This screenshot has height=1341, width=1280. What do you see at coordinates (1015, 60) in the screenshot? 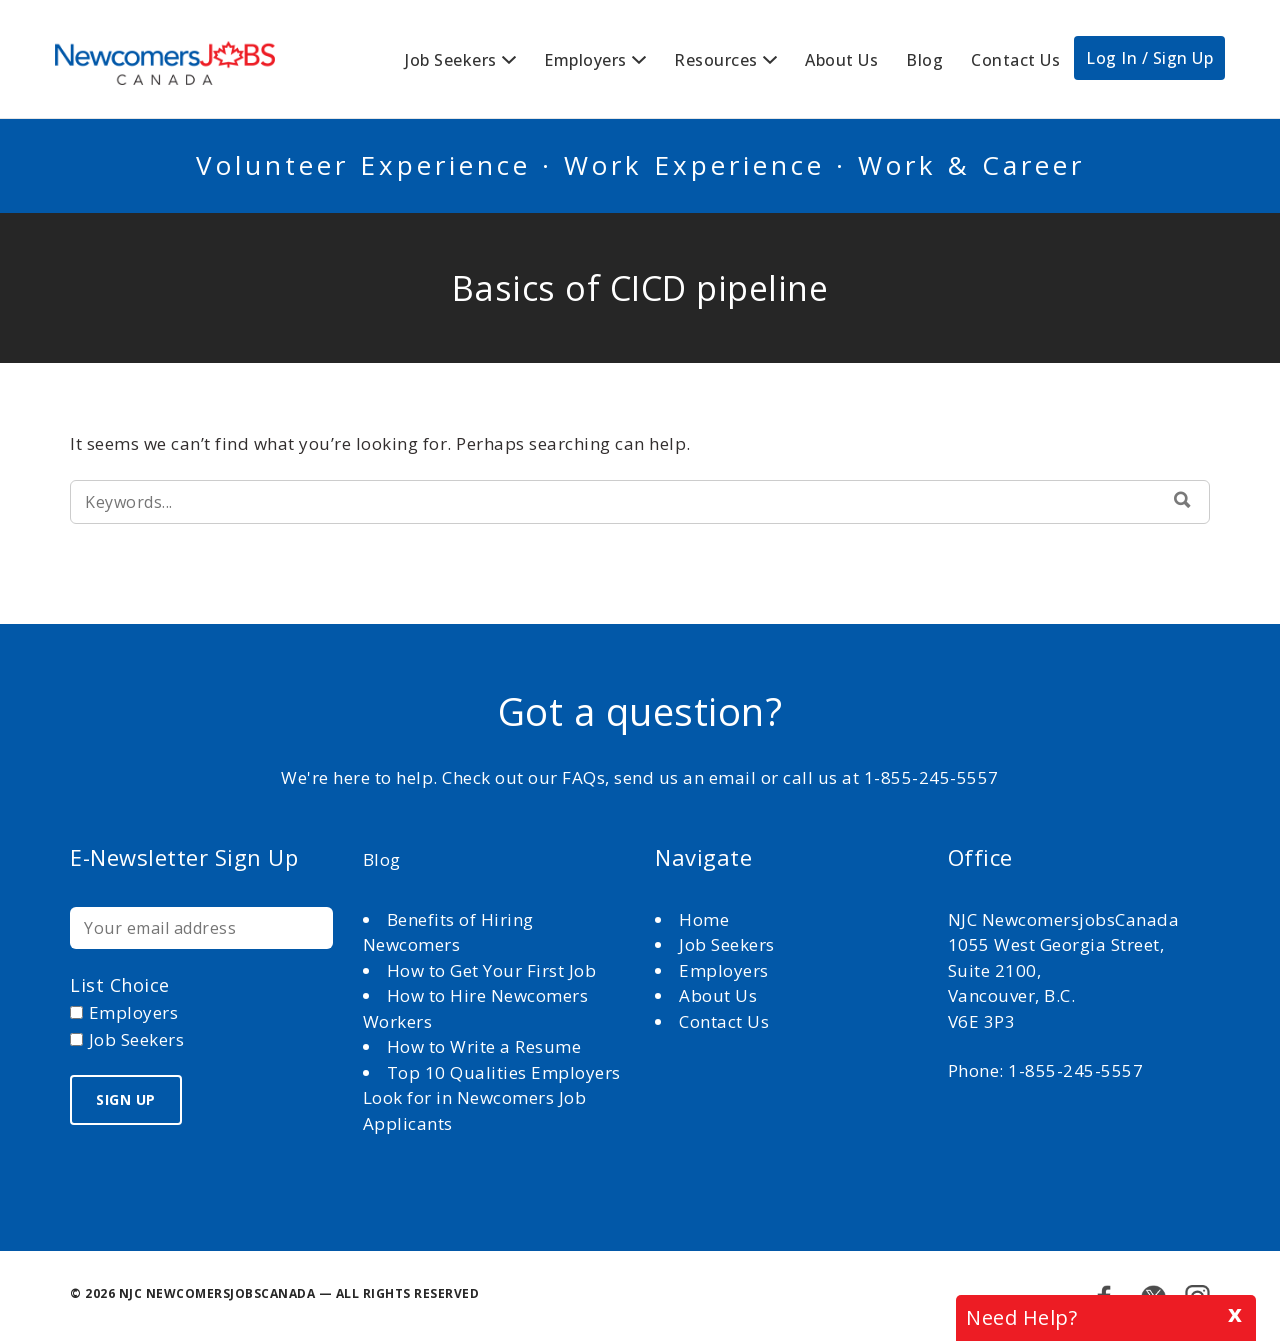
I see `Contact Us` at bounding box center [1015, 60].